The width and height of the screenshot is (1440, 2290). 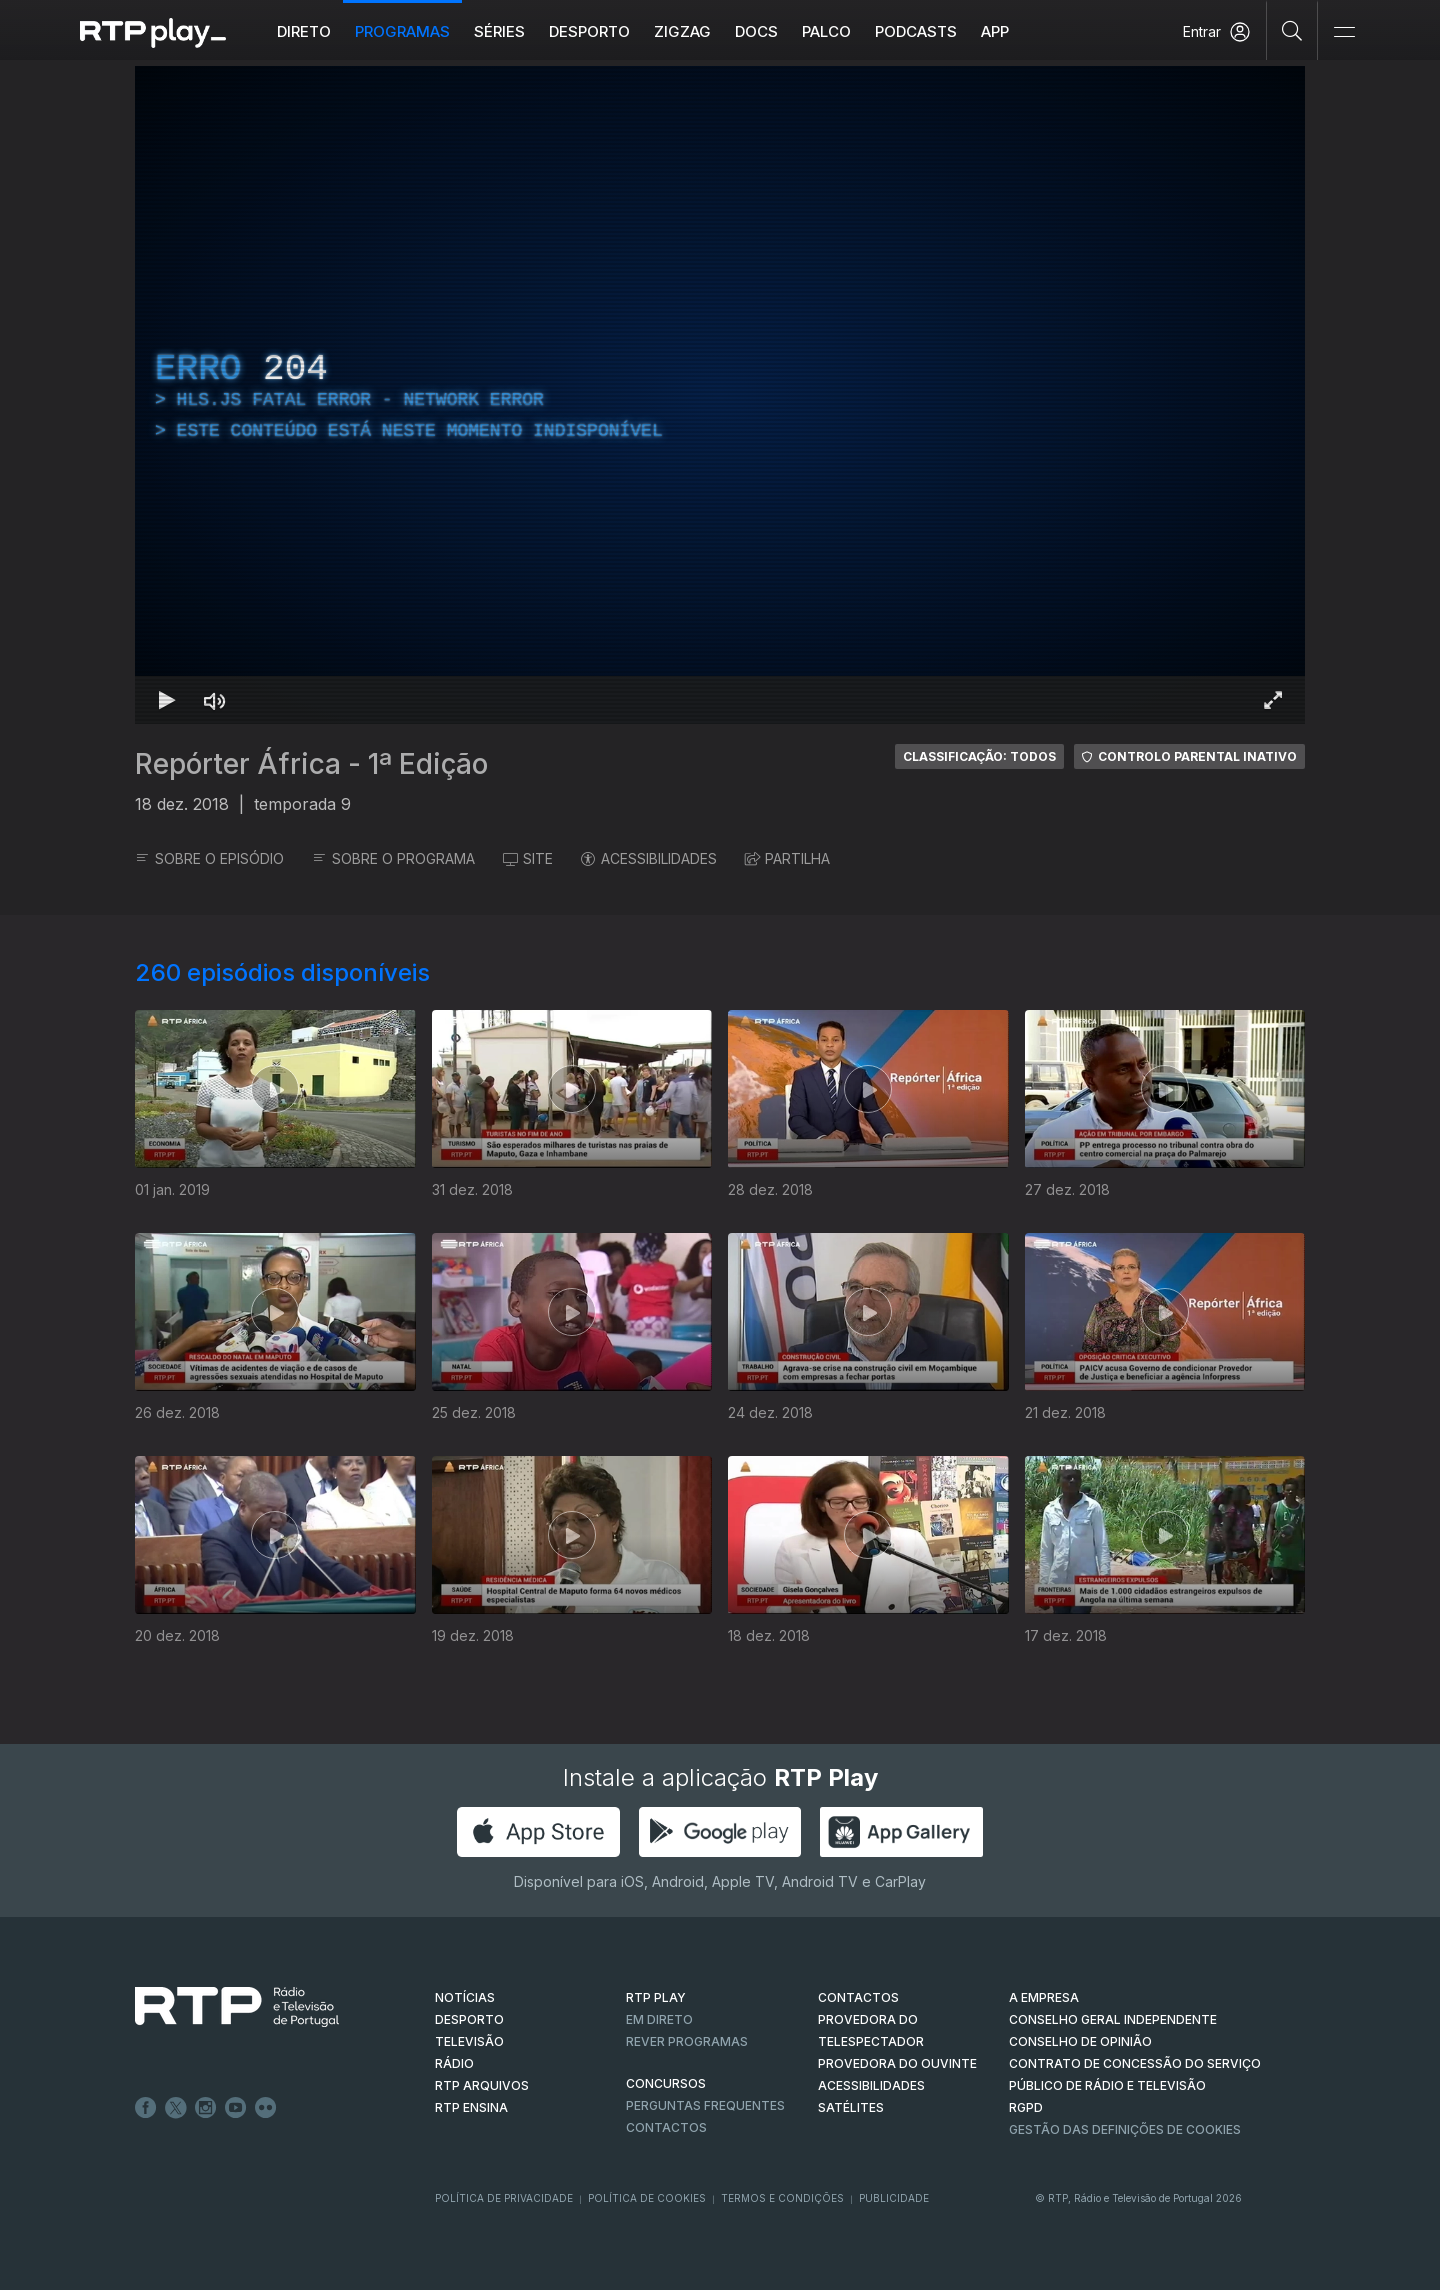 I want to click on DOCS, so click(x=756, y=31).